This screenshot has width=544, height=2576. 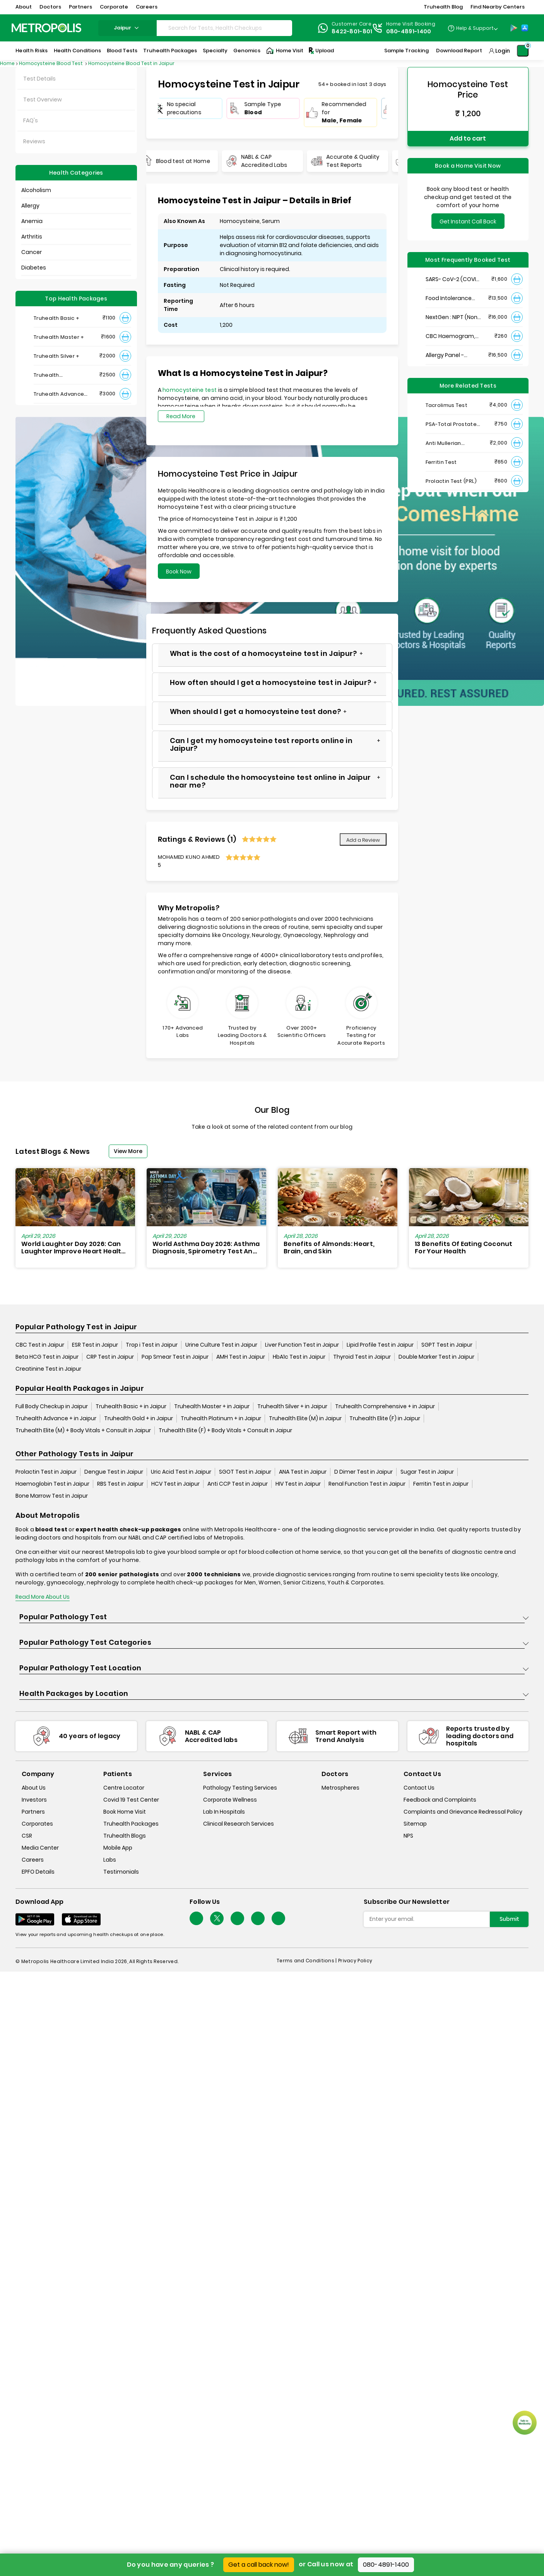 What do you see at coordinates (307, 1960) in the screenshot?
I see `Terms and Conditions | [terms-&-conditions]` at bounding box center [307, 1960].